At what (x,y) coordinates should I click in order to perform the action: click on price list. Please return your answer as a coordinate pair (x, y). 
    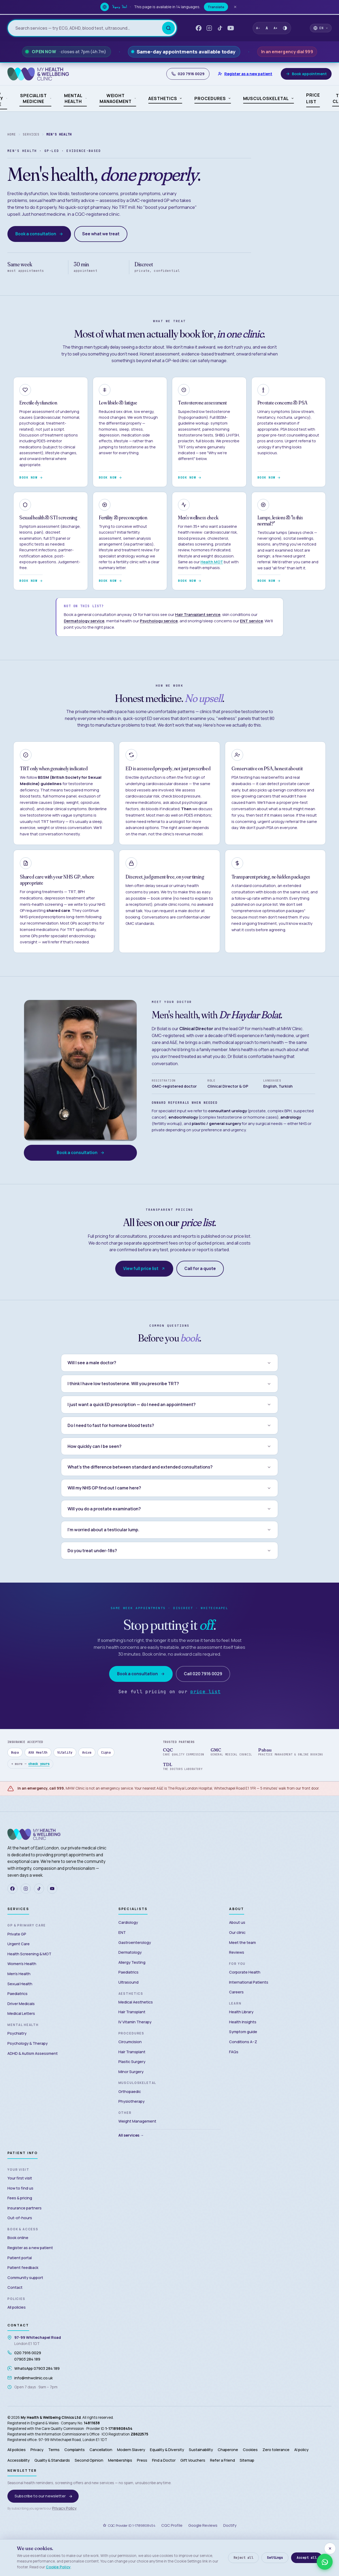
    Looking at the image, I should click on (205, 1692).